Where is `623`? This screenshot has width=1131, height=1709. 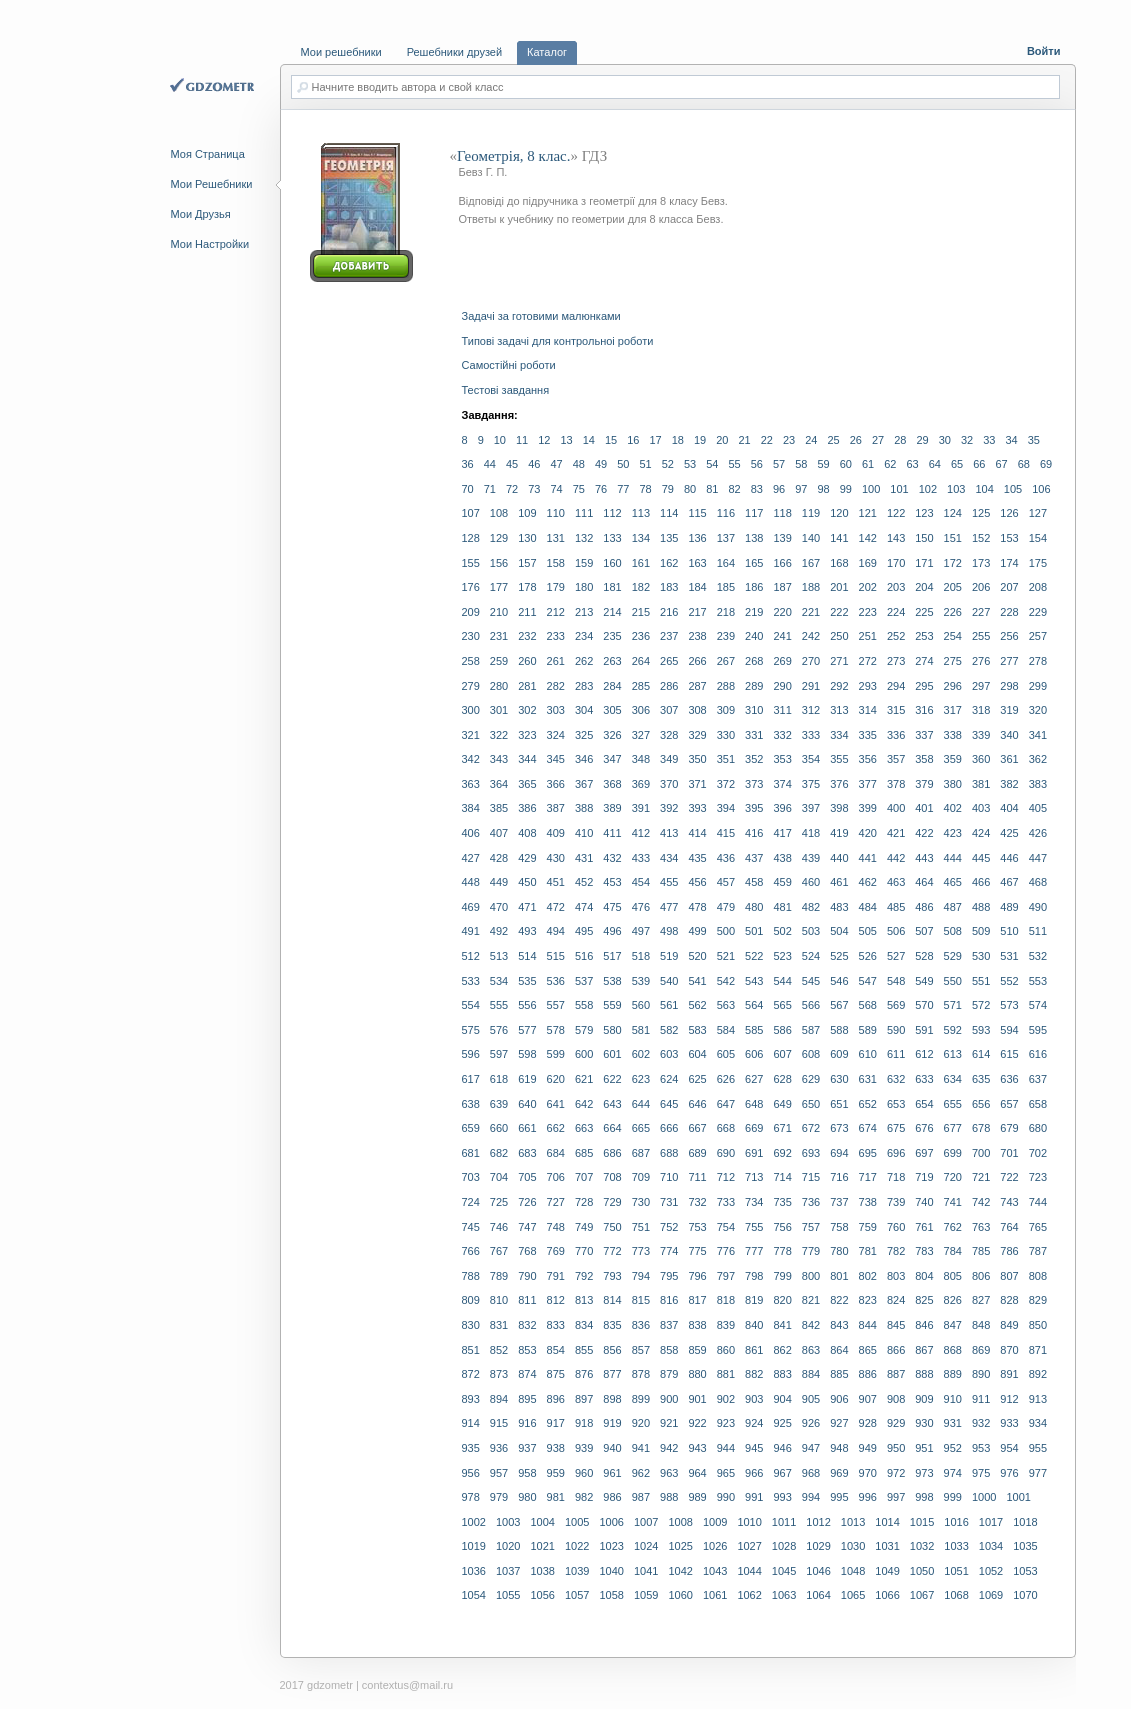
623 is located at coordinates (641, 1079).